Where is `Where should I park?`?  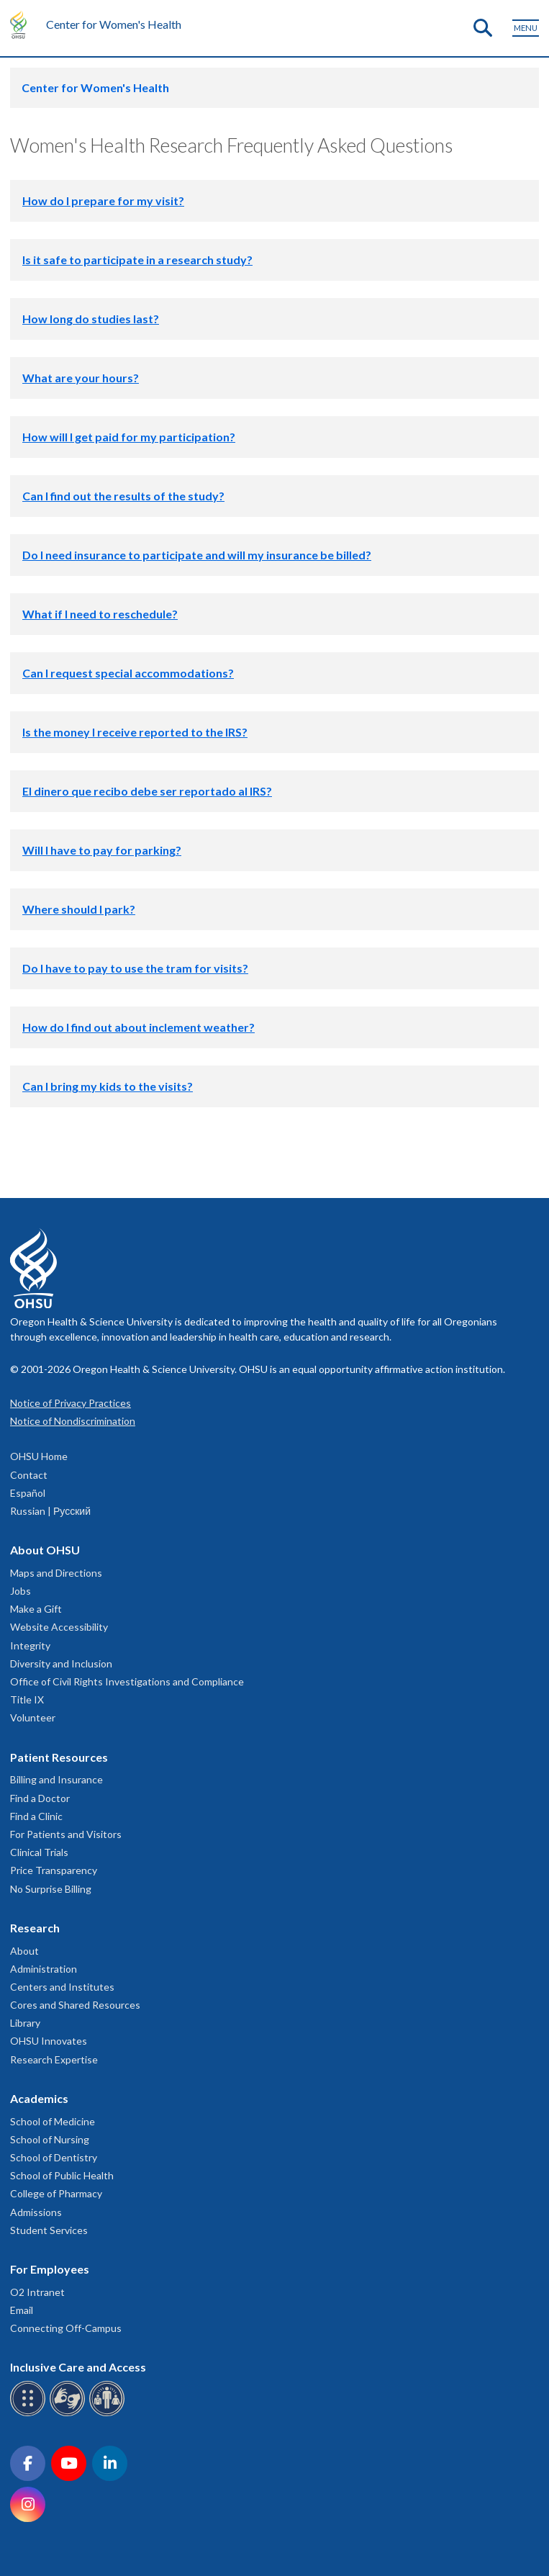
Where should I park? is located at coordinates (78, 909).